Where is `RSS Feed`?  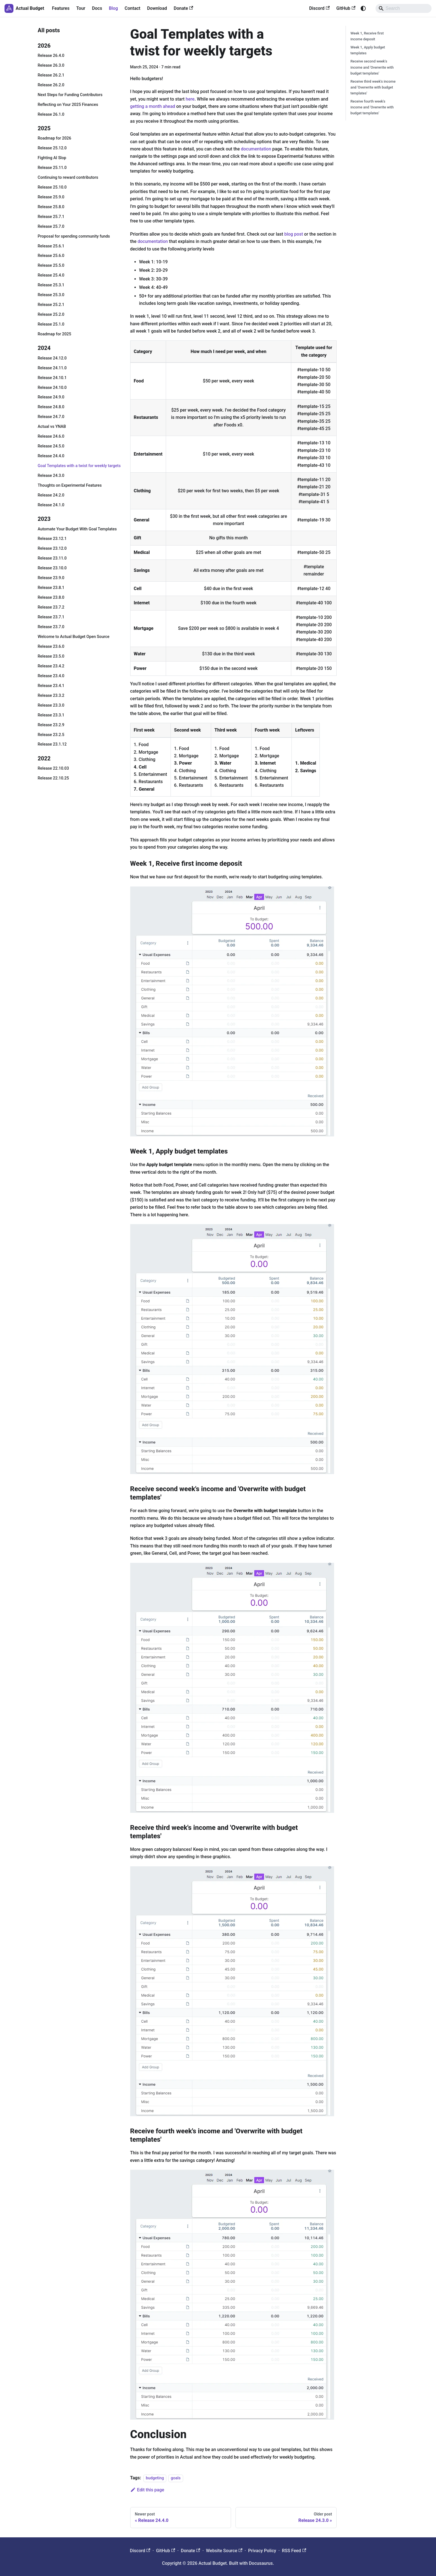 RSS Feed is located at coordinates (294, 2550).